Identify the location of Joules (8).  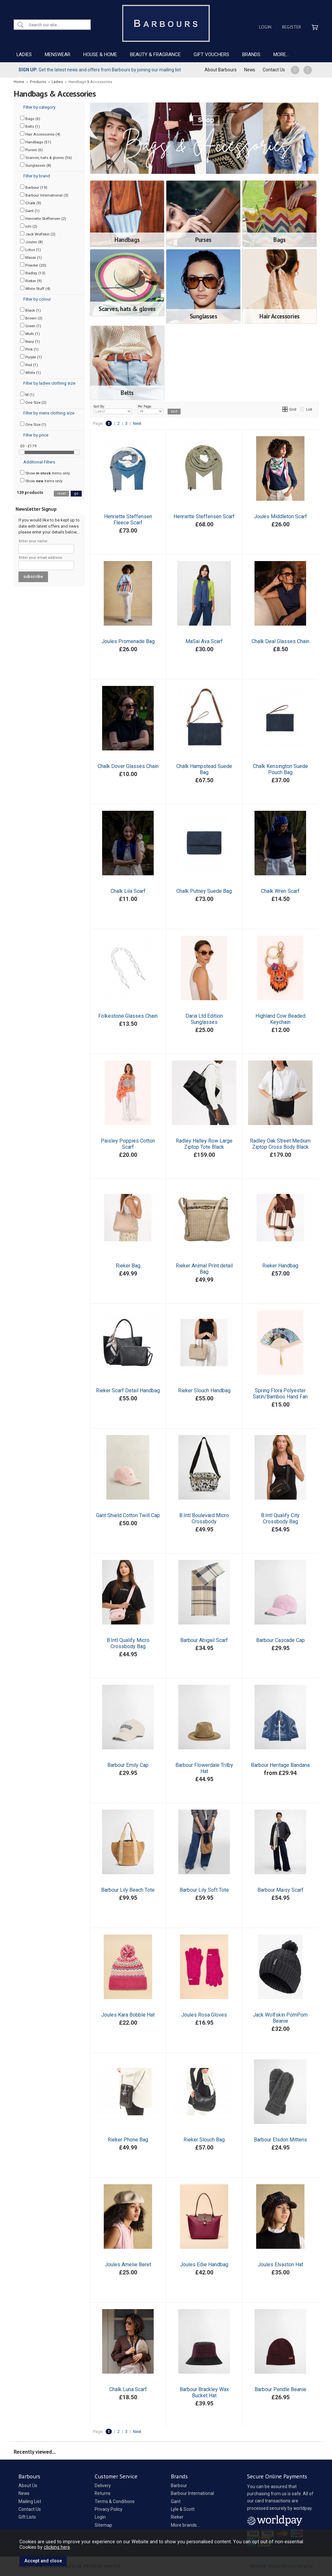
(31, 241).